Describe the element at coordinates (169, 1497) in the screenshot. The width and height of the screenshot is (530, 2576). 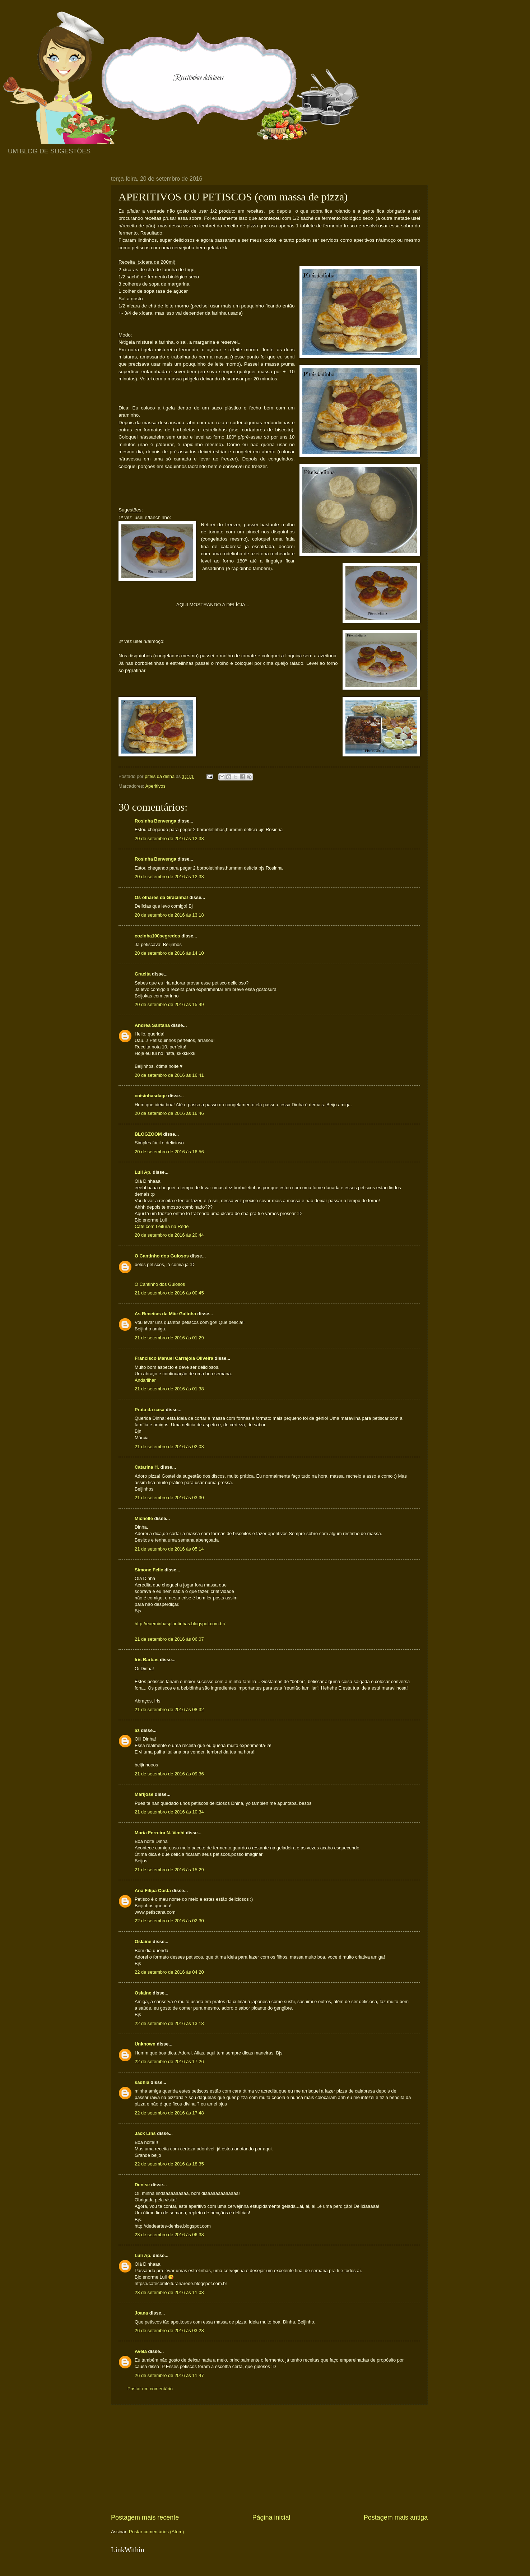
I see `21 de setembro de 2016 às 03:30` at that location.